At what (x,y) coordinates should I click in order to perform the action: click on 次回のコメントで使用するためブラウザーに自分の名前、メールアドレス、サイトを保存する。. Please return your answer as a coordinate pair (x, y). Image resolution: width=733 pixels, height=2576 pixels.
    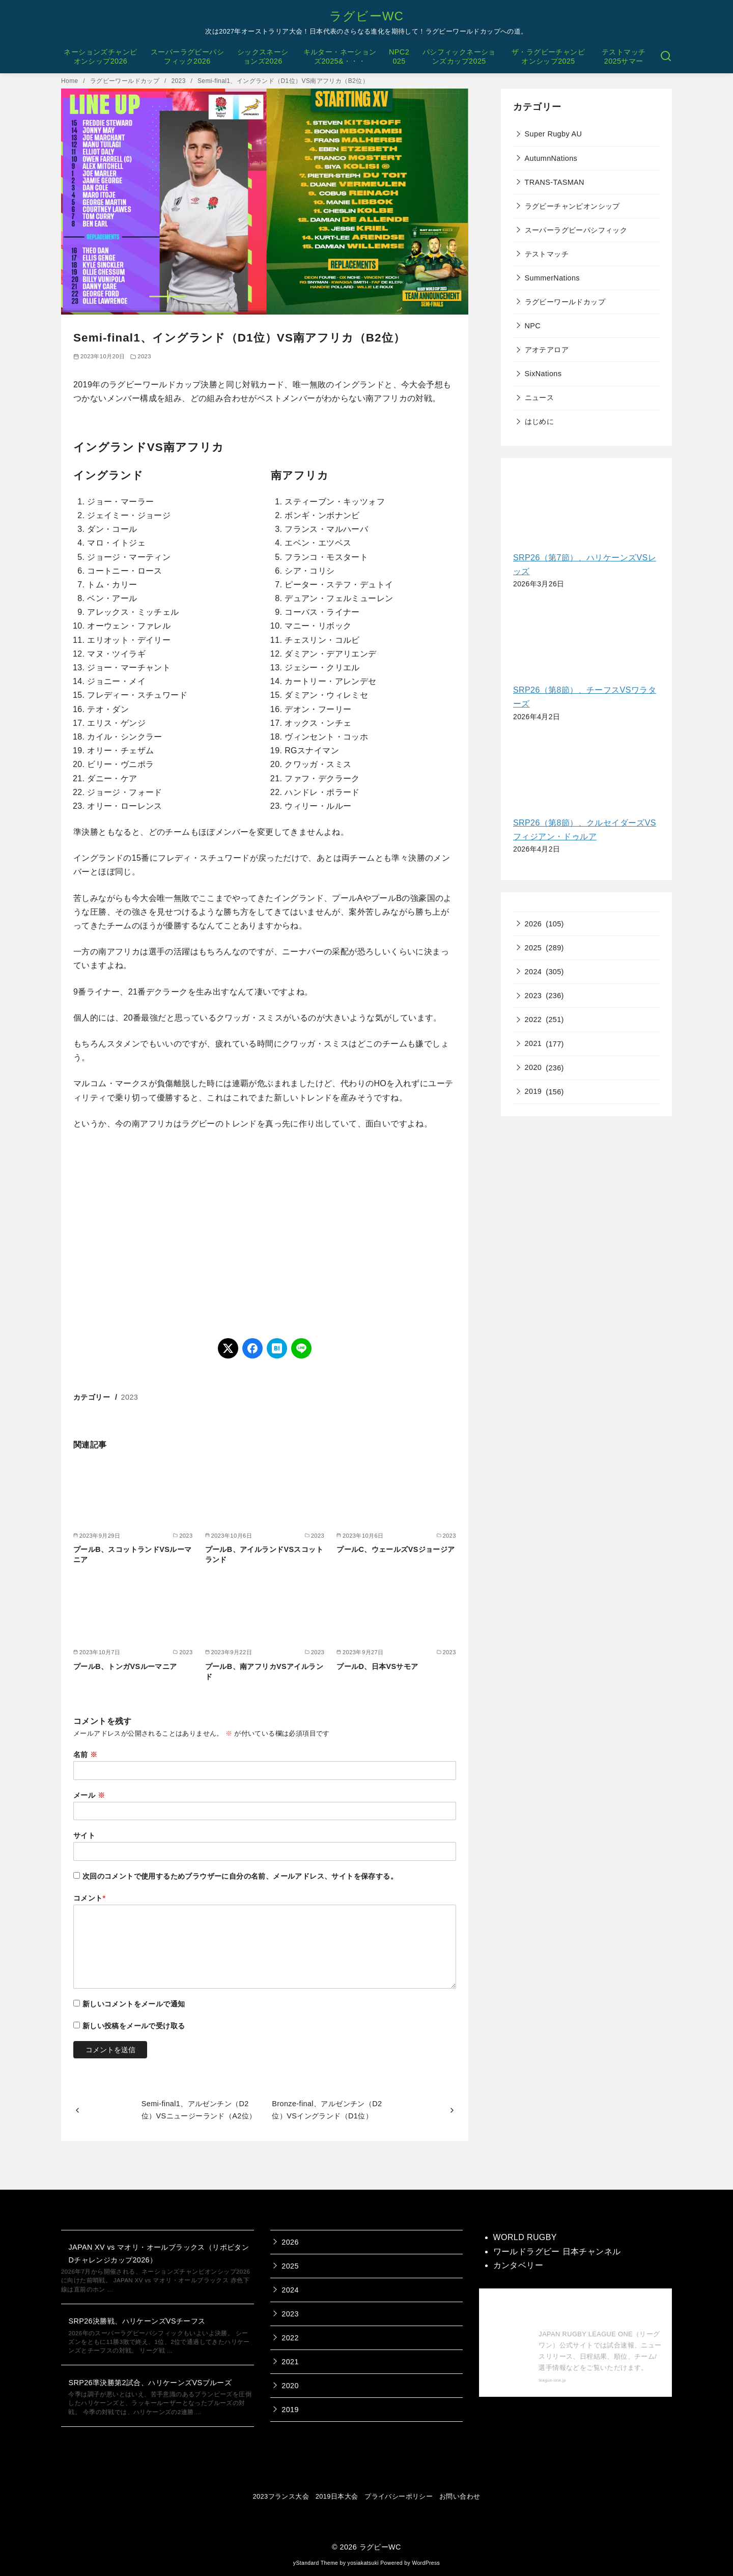
    Looking at the image, I should click on (240, 1876).